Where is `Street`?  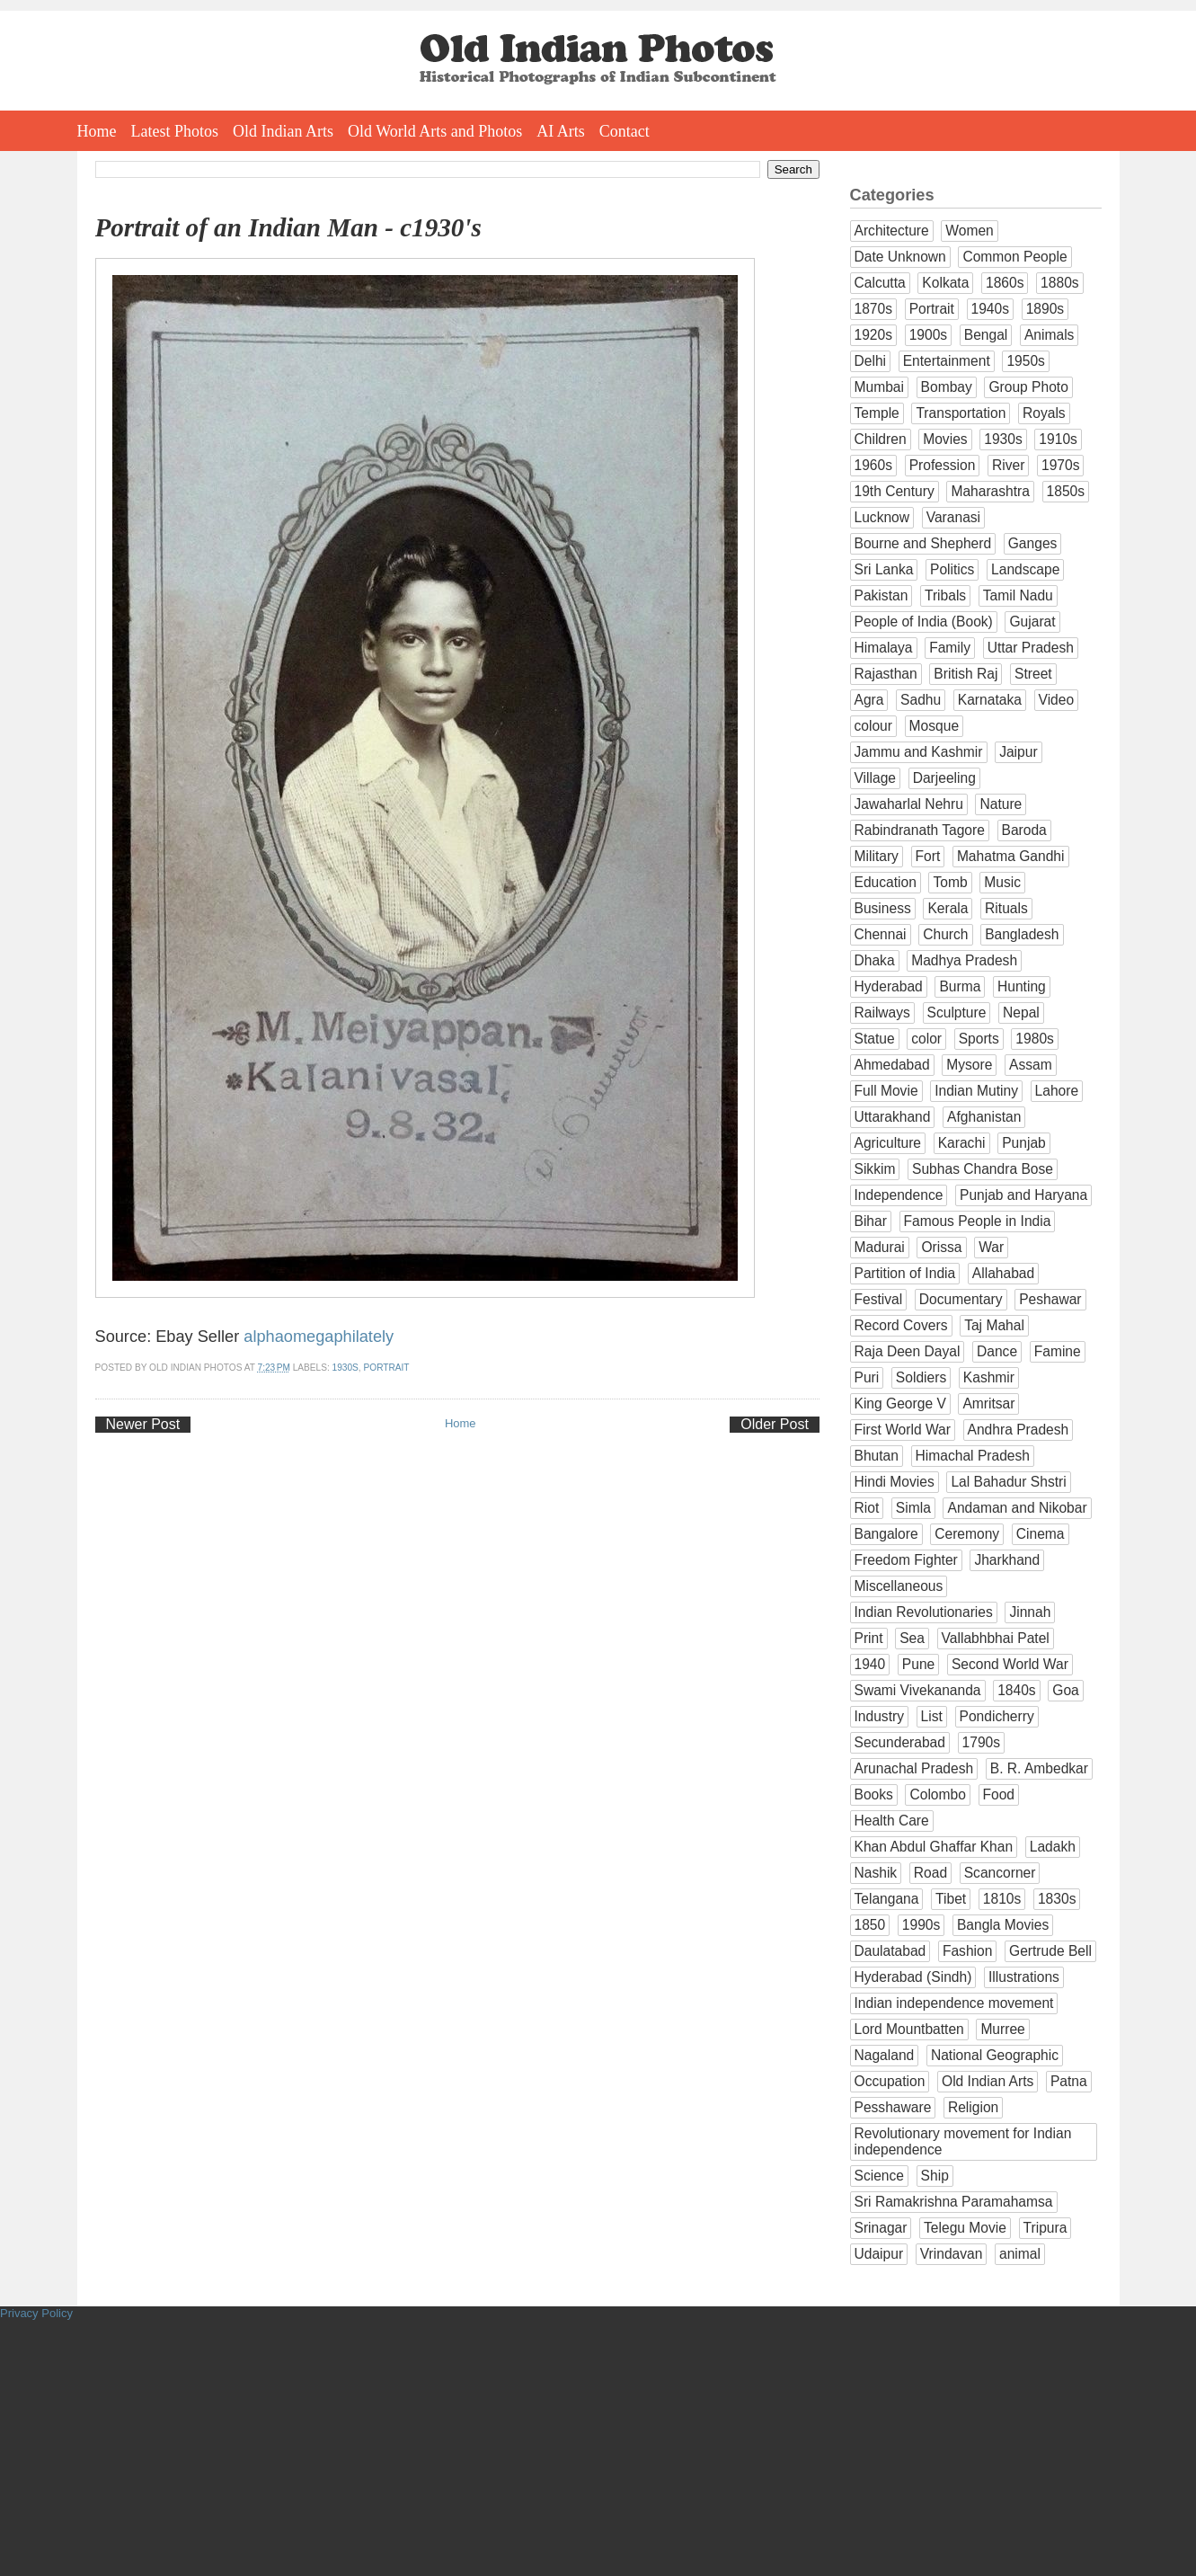
Street is located at coordinates (1033, 673).